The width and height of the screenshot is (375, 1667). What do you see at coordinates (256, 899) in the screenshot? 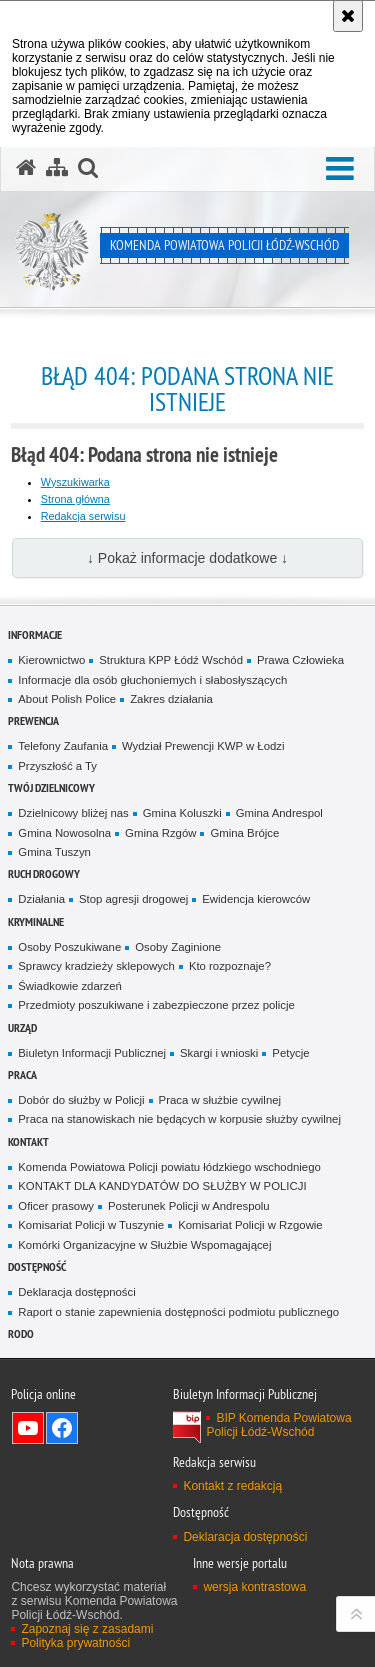
I see `Ewidencja kierowców` at bounding box center [256, 899].